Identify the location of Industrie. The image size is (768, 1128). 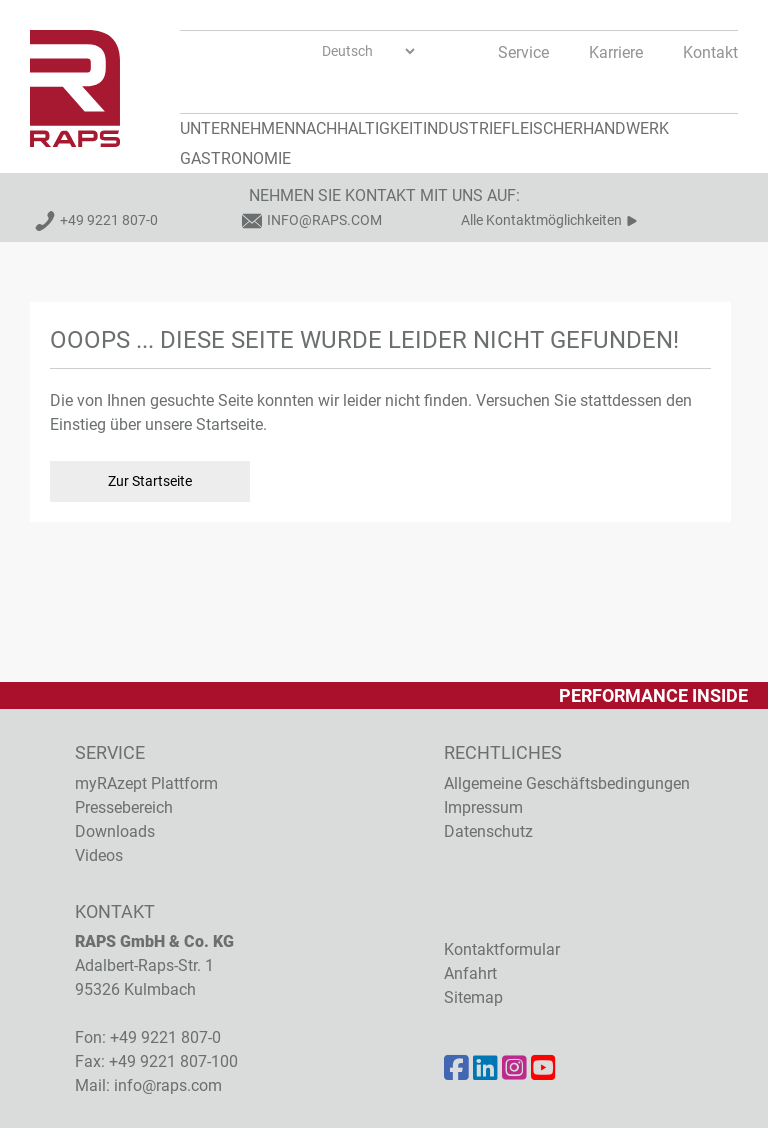
(462, 128).